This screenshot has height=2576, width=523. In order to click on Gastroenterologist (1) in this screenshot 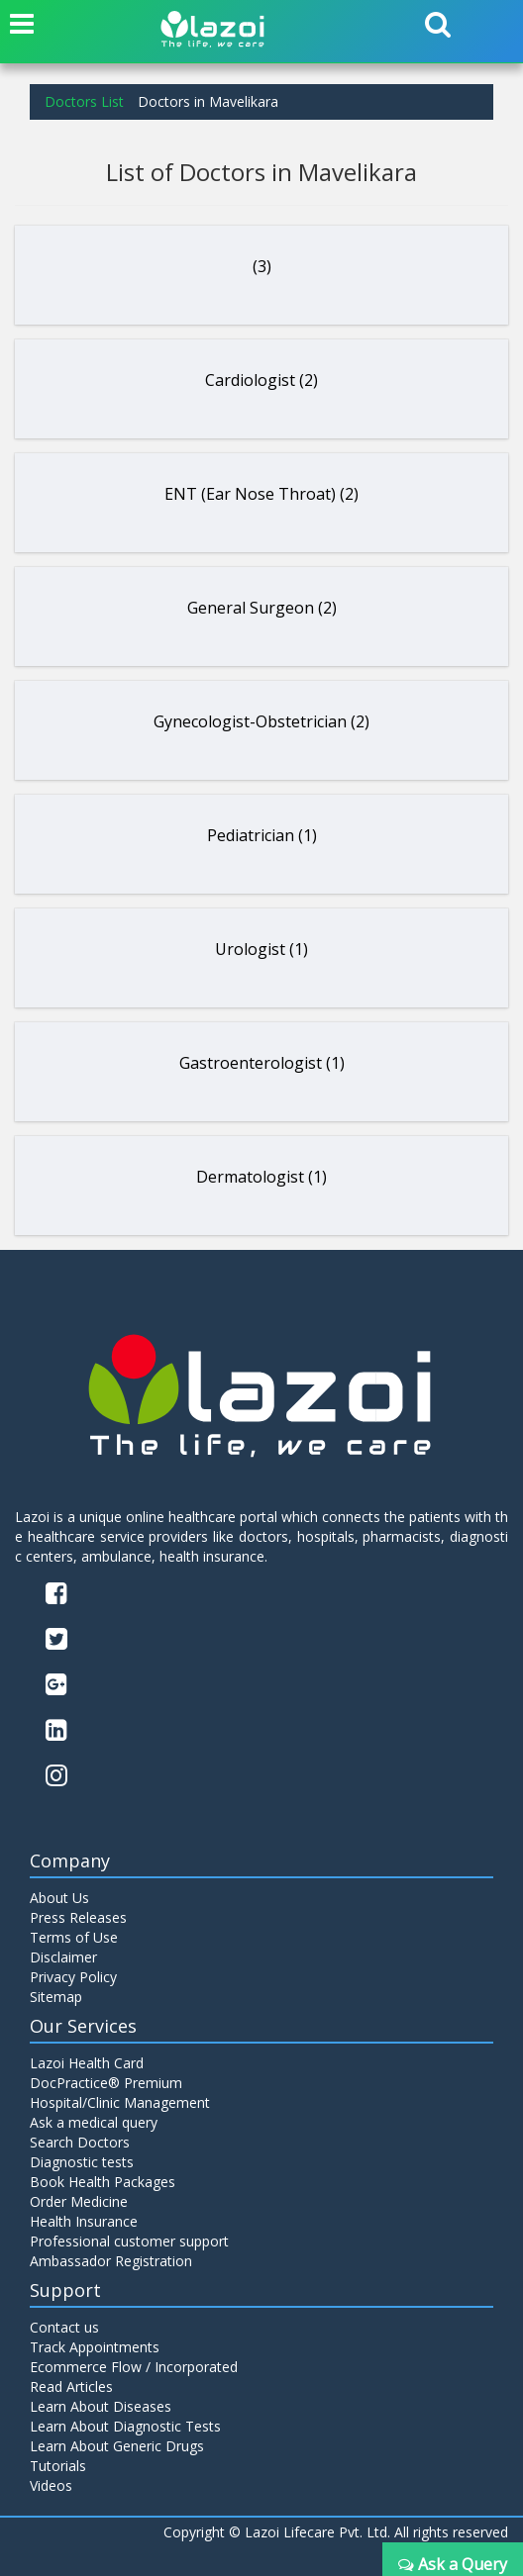, I will do `click(262, 1063)`.